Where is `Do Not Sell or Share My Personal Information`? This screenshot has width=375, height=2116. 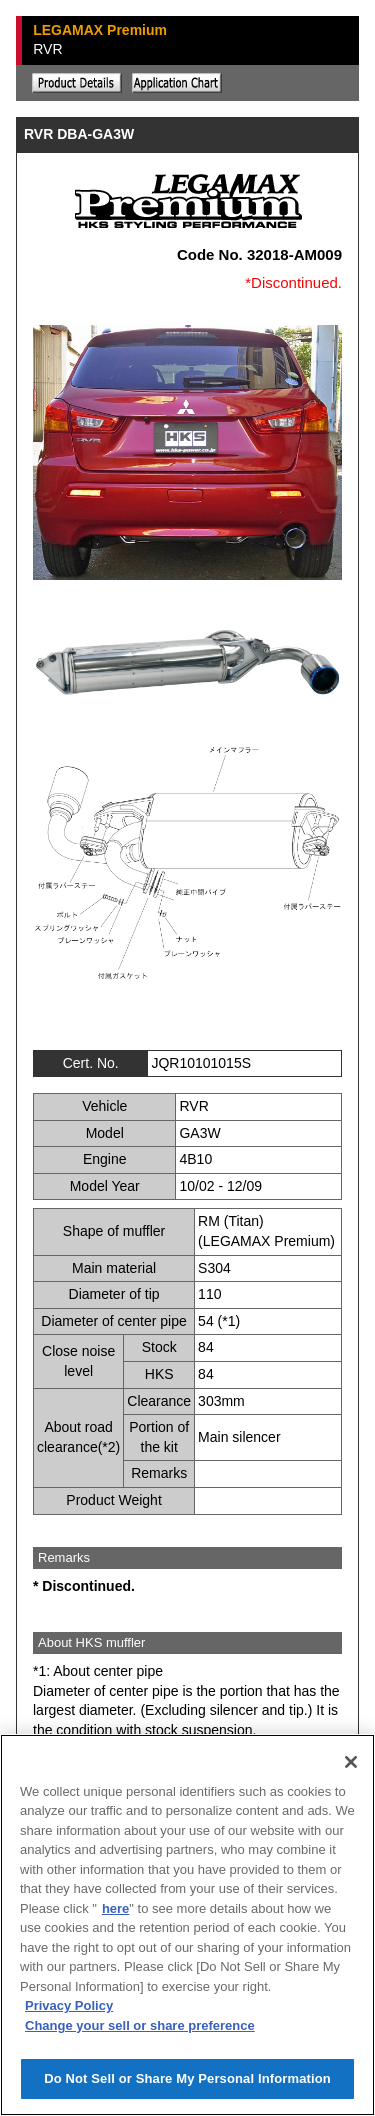
Do Not Sell or Share My Personal Information is located at coordinates (187, 2078).